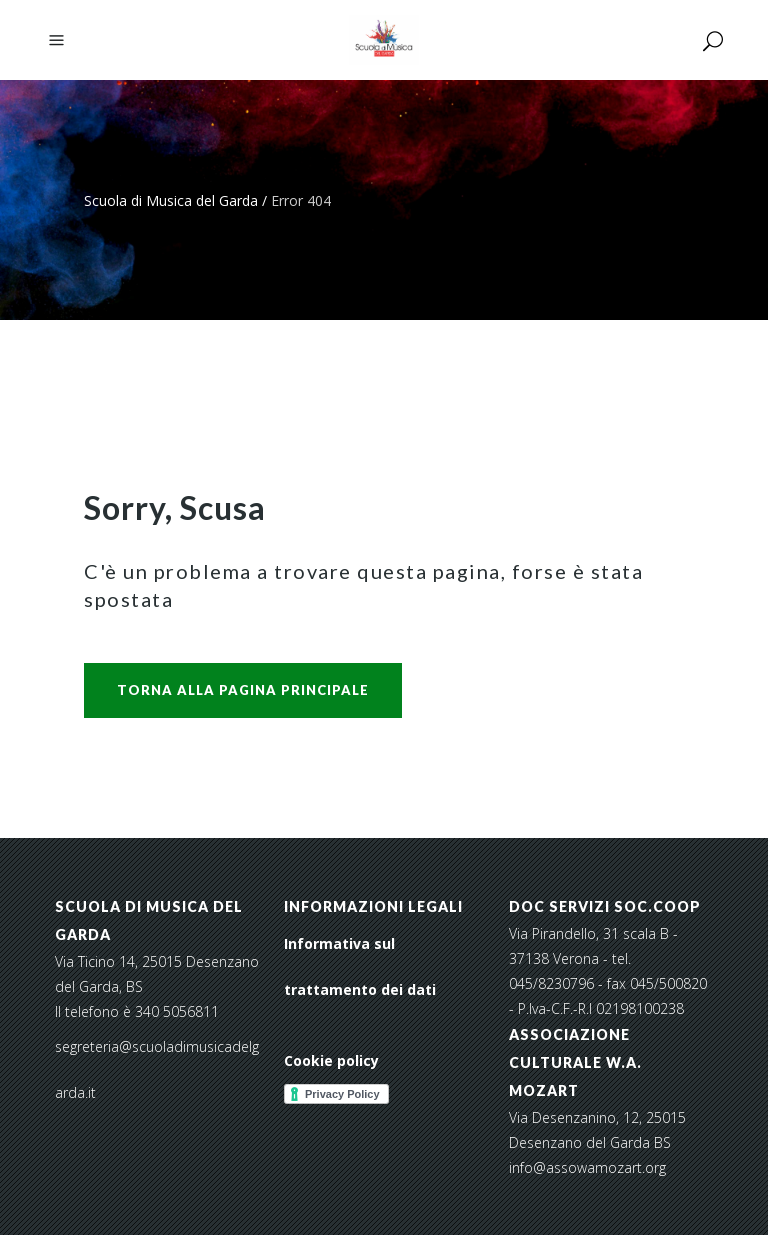 The width and height of the screenshot is (768, 1235). What do you see at coordinates (331, 1060) in the screenshot?
I see `Cookie policy` at bounding box center [331, 1060].